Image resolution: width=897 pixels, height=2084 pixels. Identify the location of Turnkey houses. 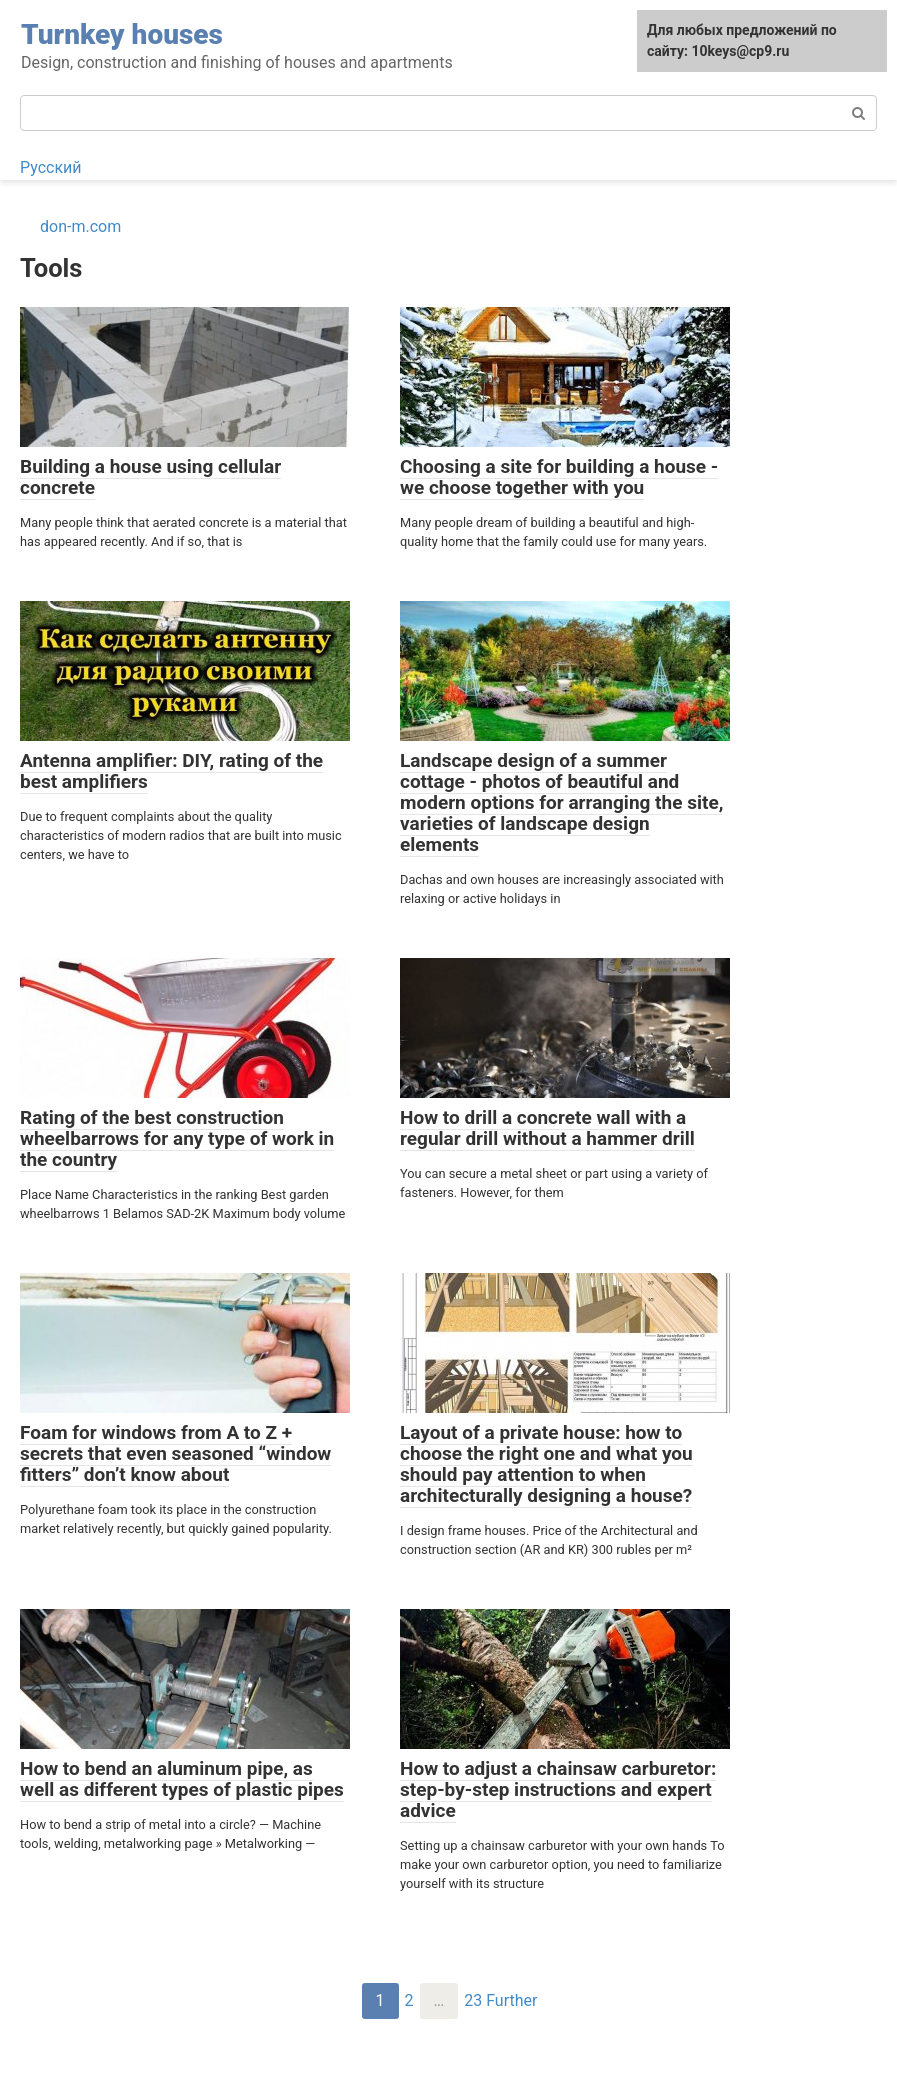
(122, 34).